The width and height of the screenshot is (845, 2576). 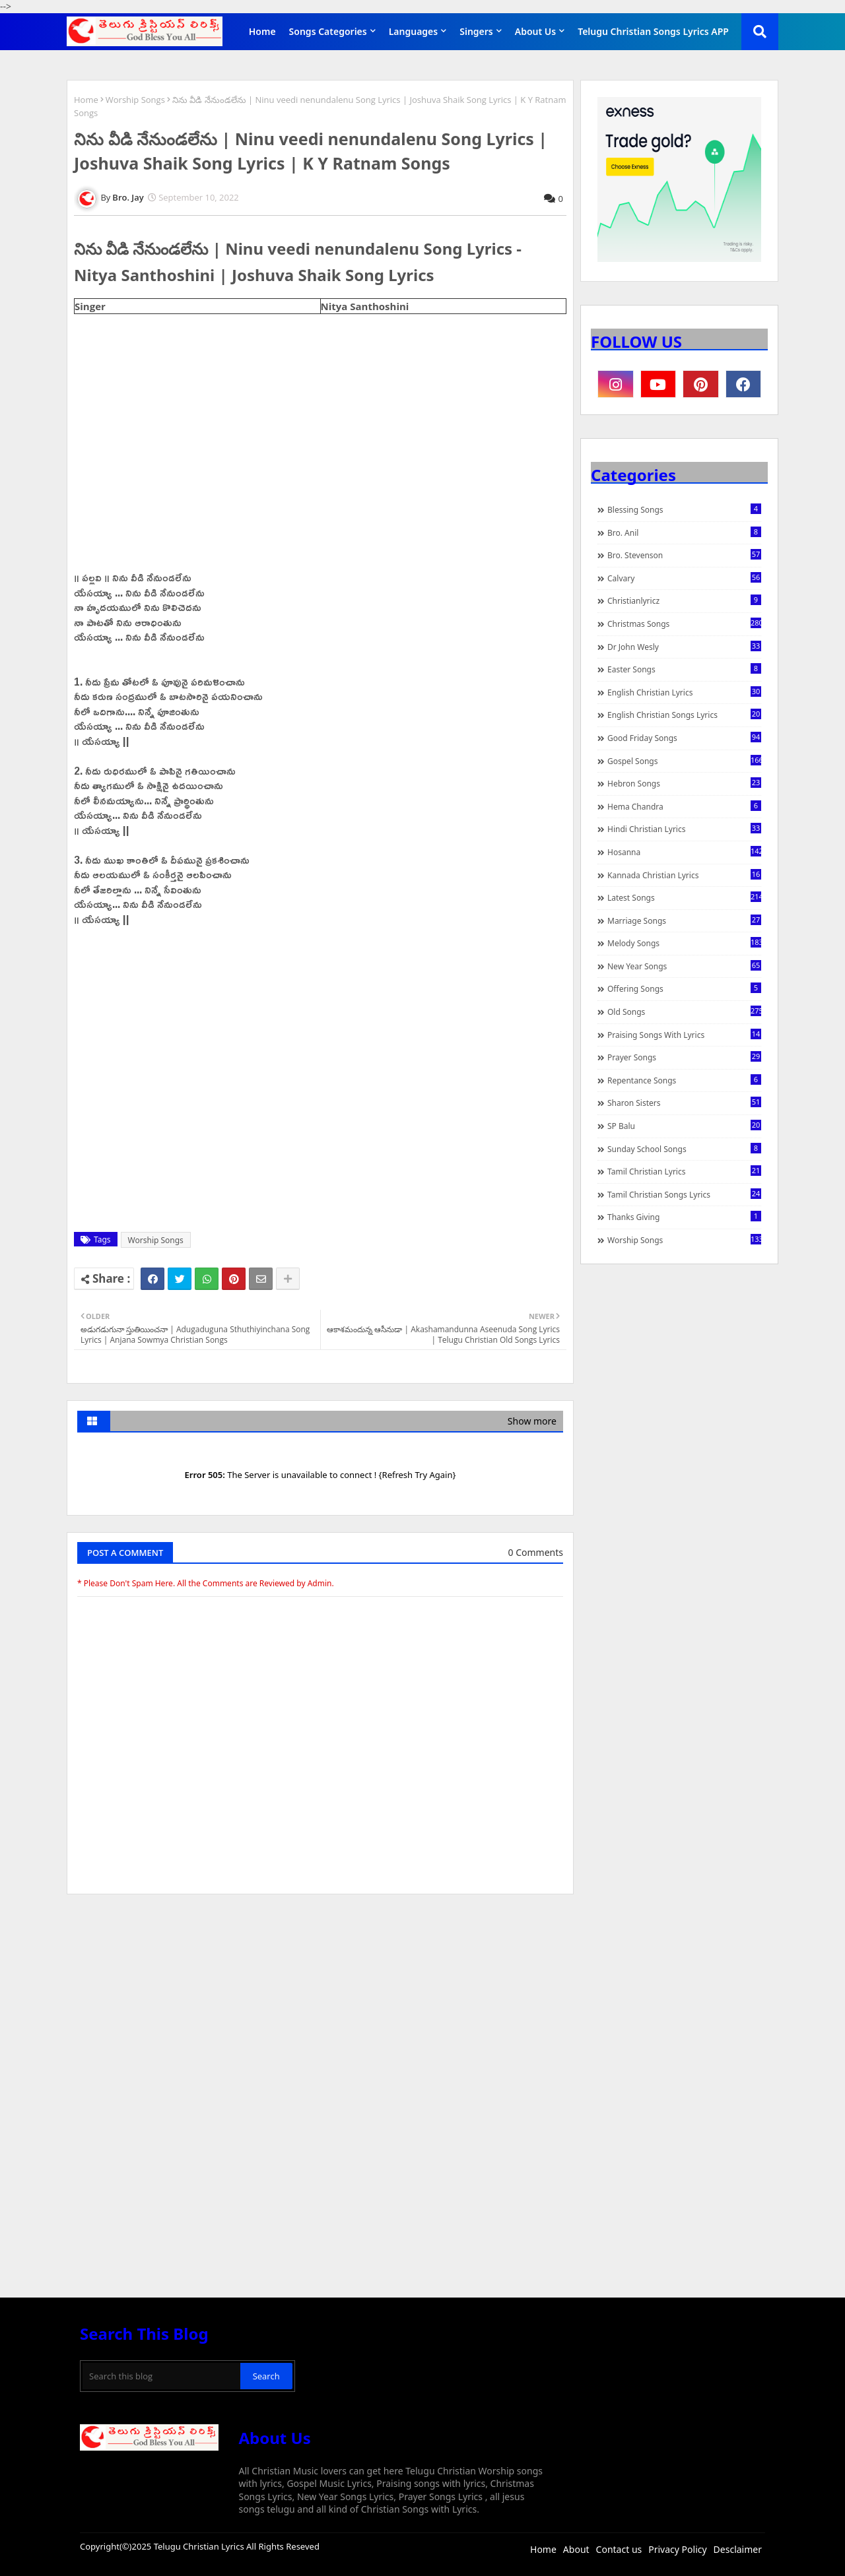 What do you see at coordinates (684, 988) in the screenshot?
I see `Offering Songs` at bounding box center [684, 988].